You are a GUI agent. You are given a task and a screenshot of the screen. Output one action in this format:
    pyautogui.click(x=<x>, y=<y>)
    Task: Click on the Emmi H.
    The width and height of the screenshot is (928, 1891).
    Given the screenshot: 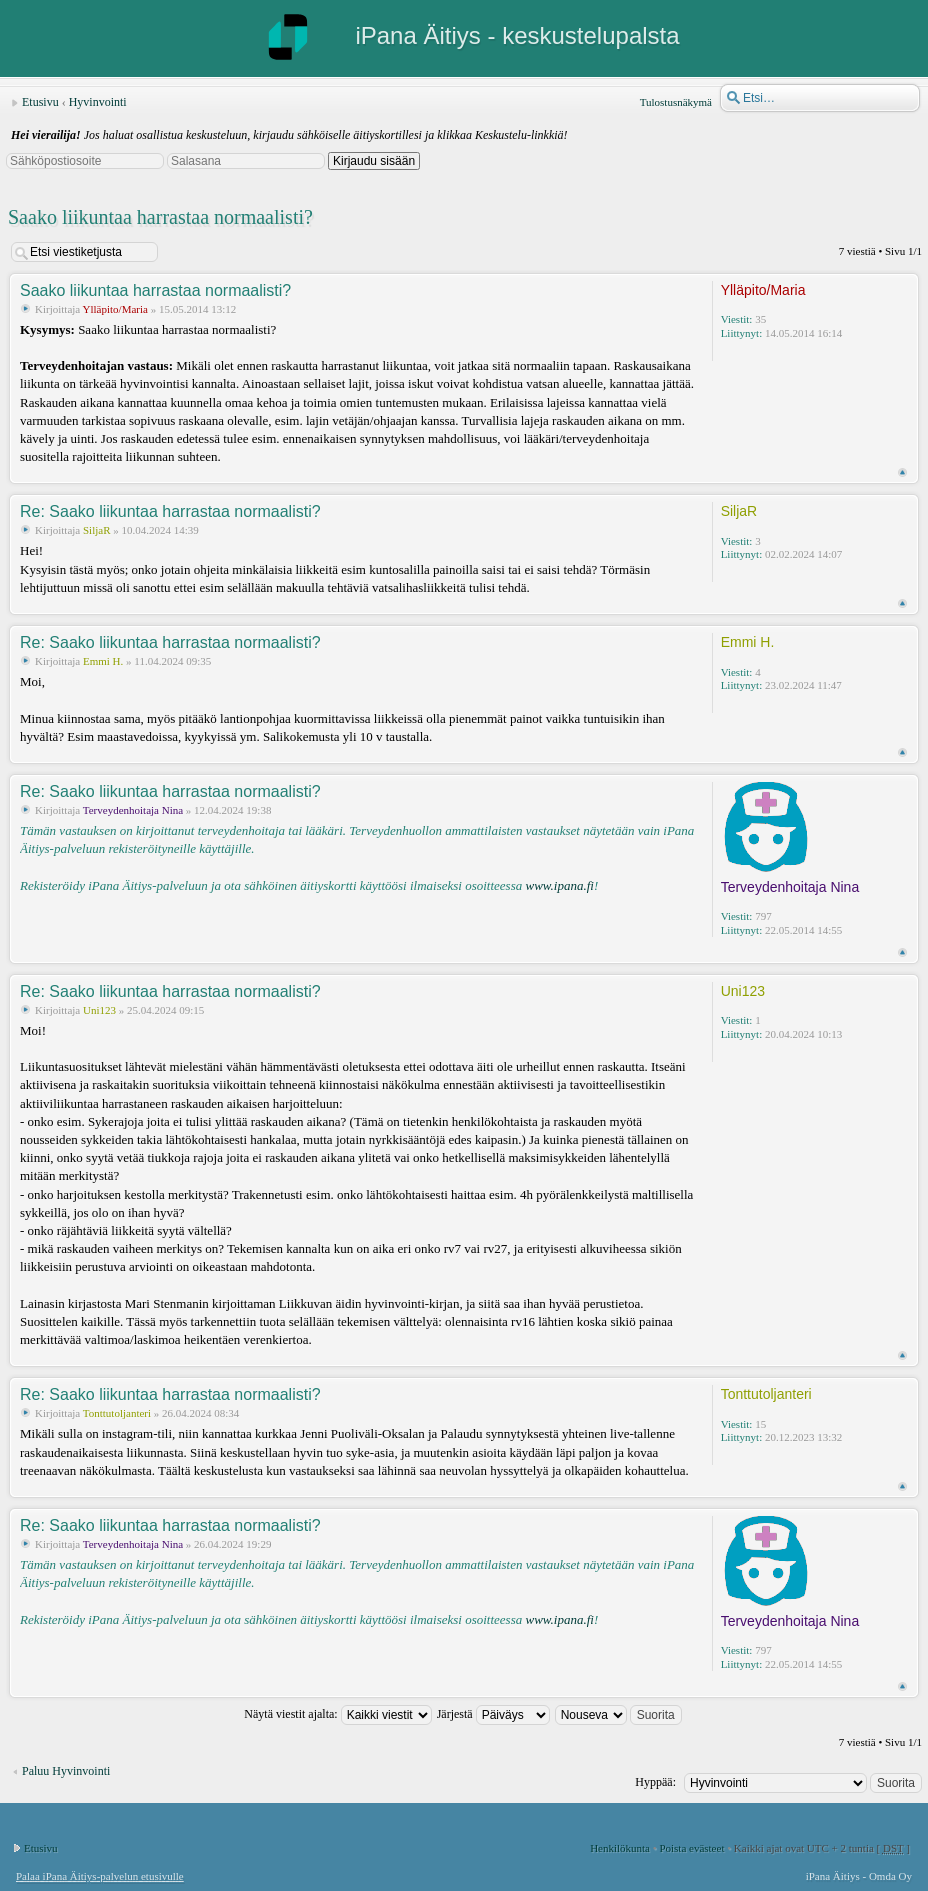 What is the action you would take?
    pyautogui.click(x=103, y=661)
    